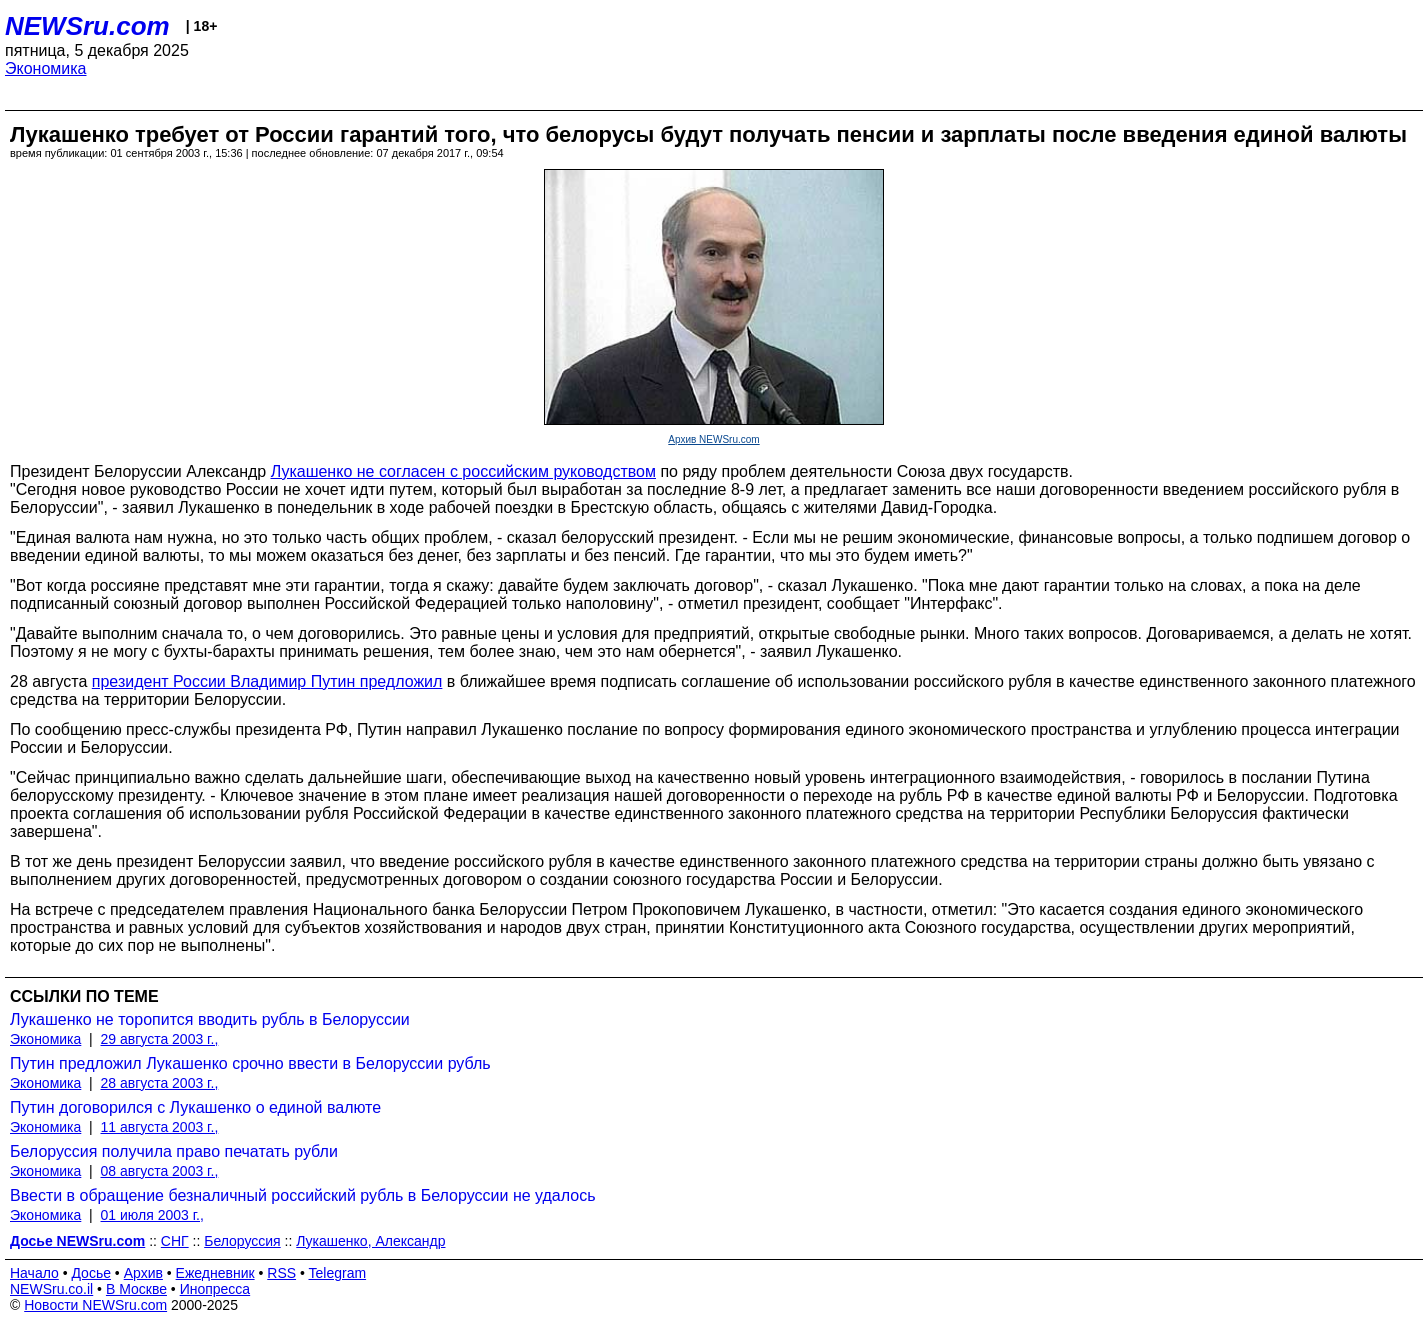  I want to click on Белоруссия, so click(242, 1241).